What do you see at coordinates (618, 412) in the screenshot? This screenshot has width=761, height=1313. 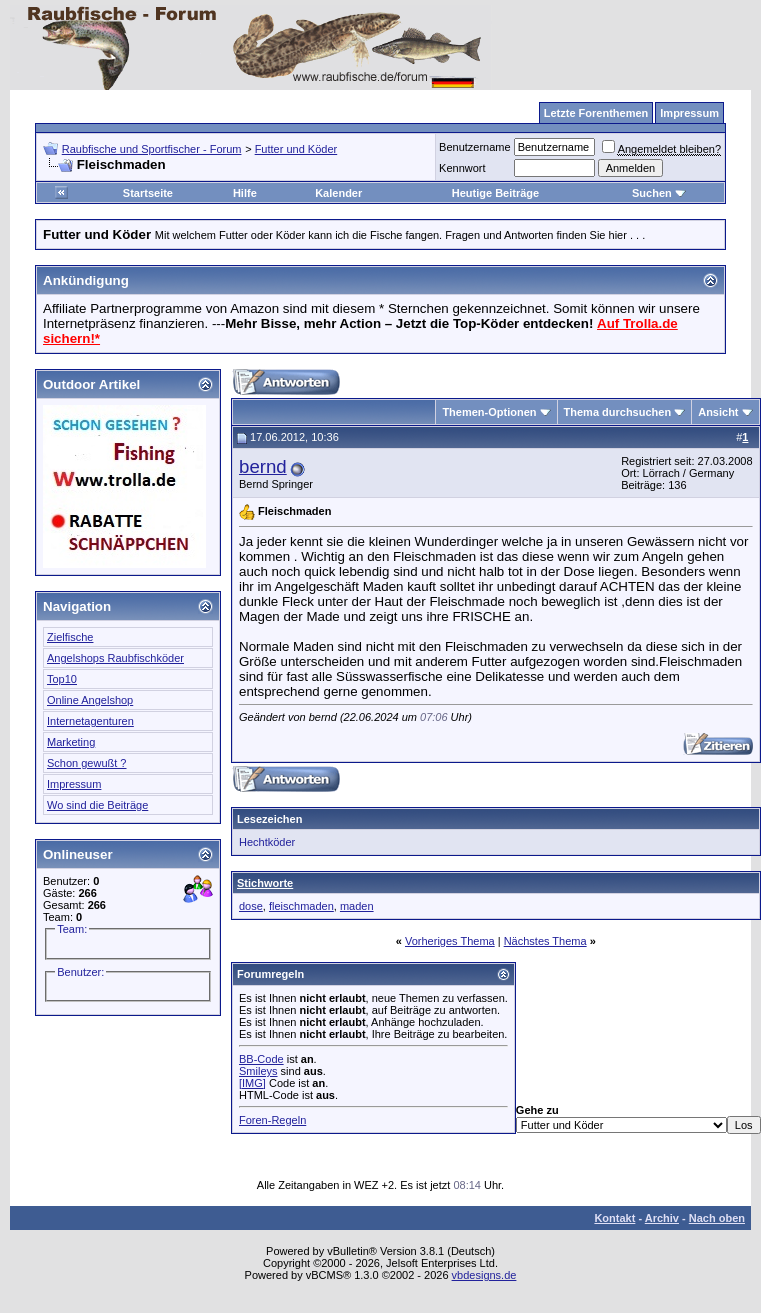 I see `Thema durchsuchen` at bounding box center [618, 412].